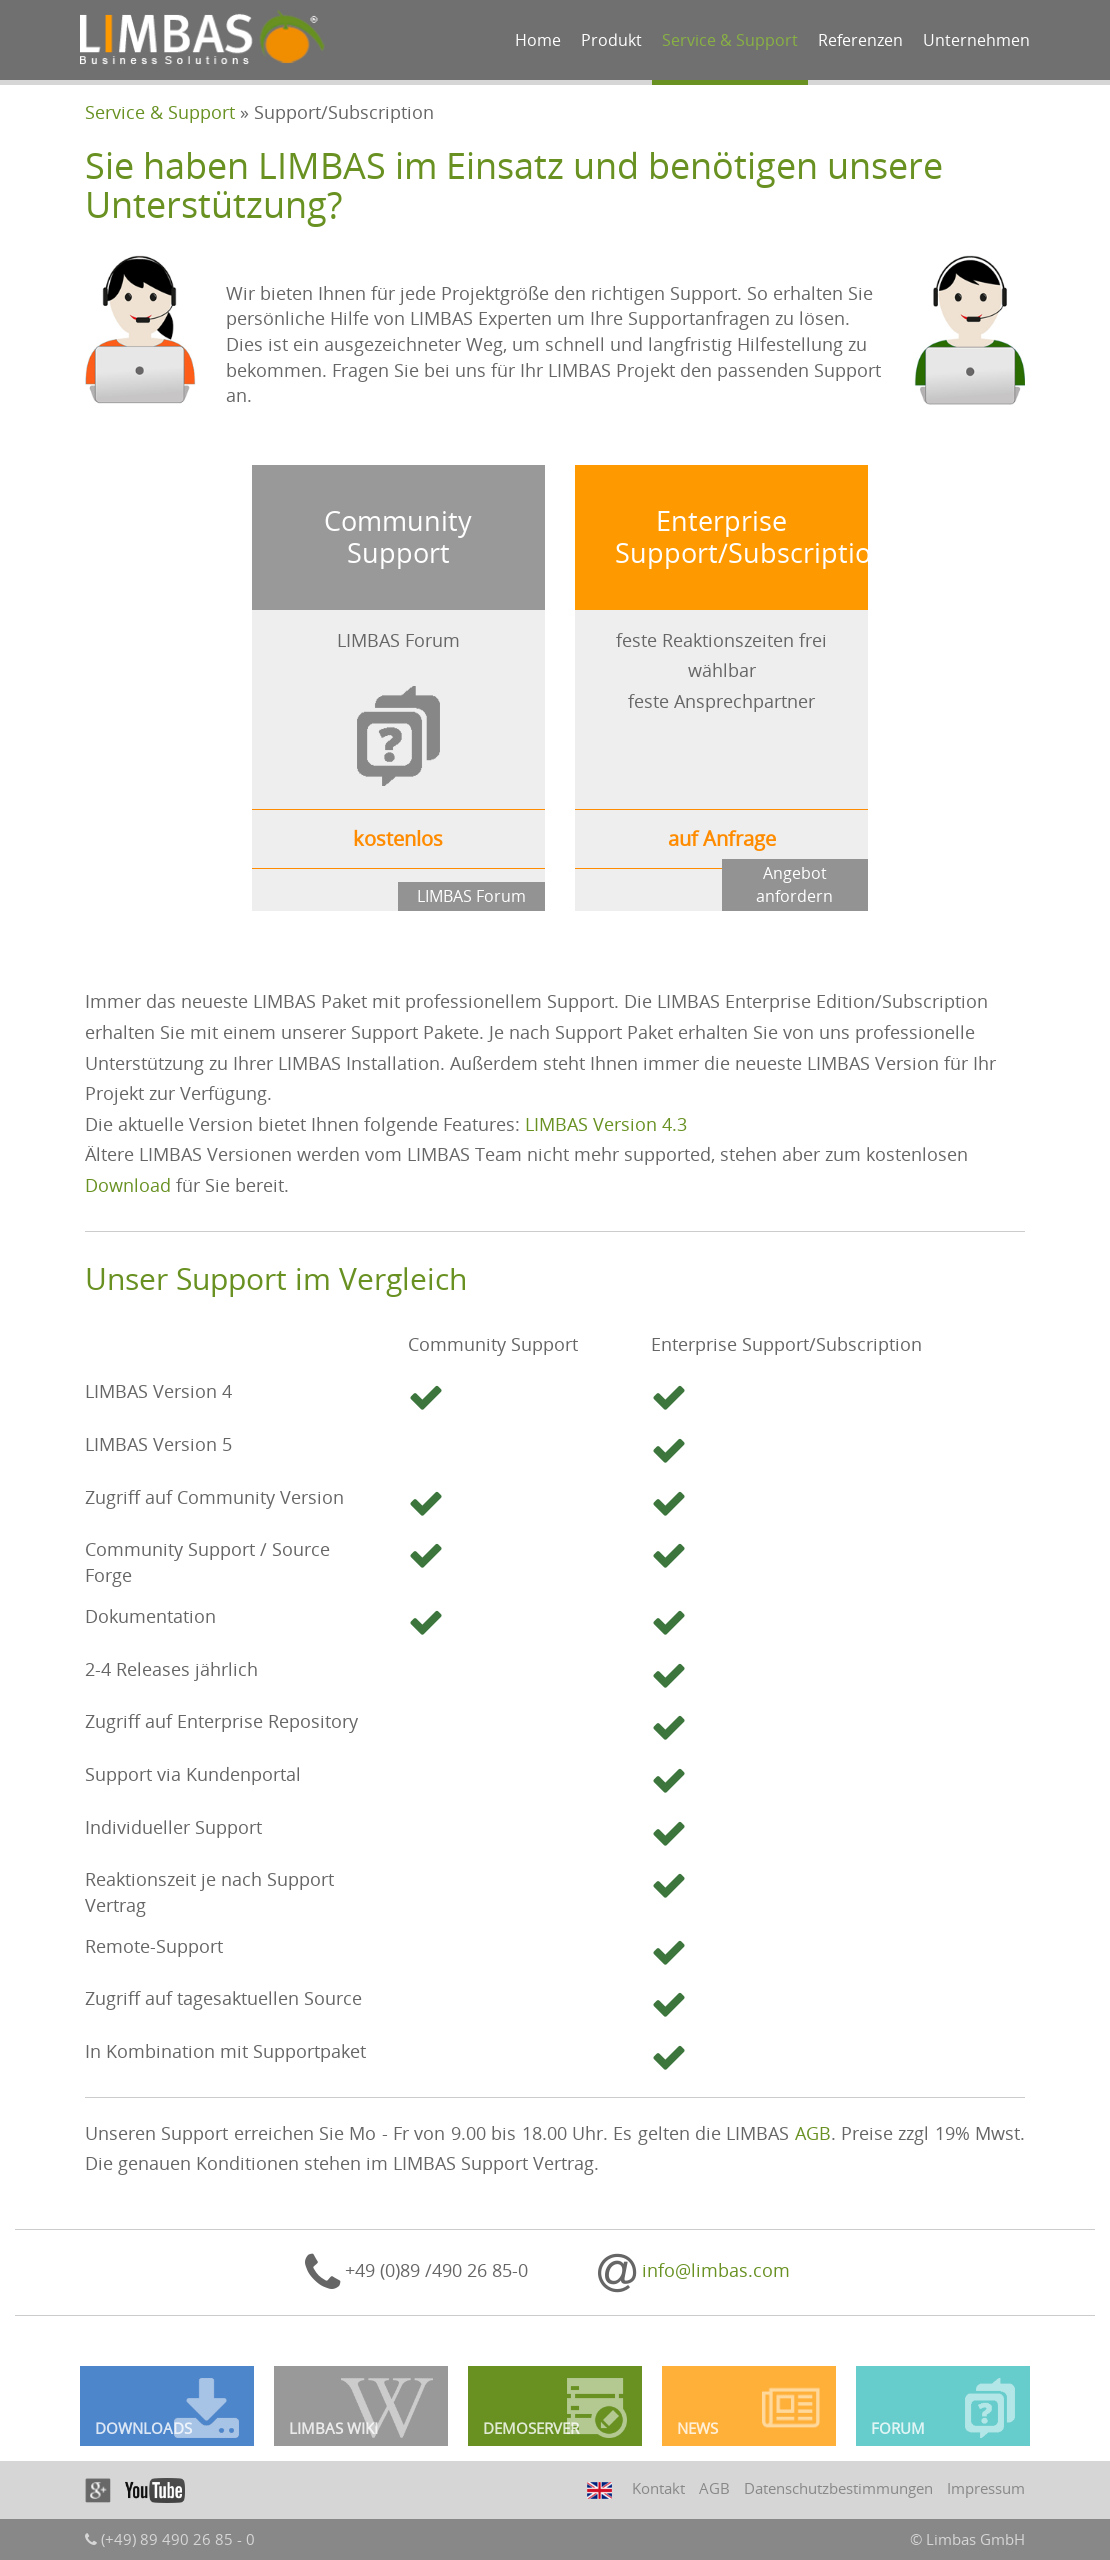 This screenshot has width=1110, height=2560. I want to click on AGB, so click(813, 2133).